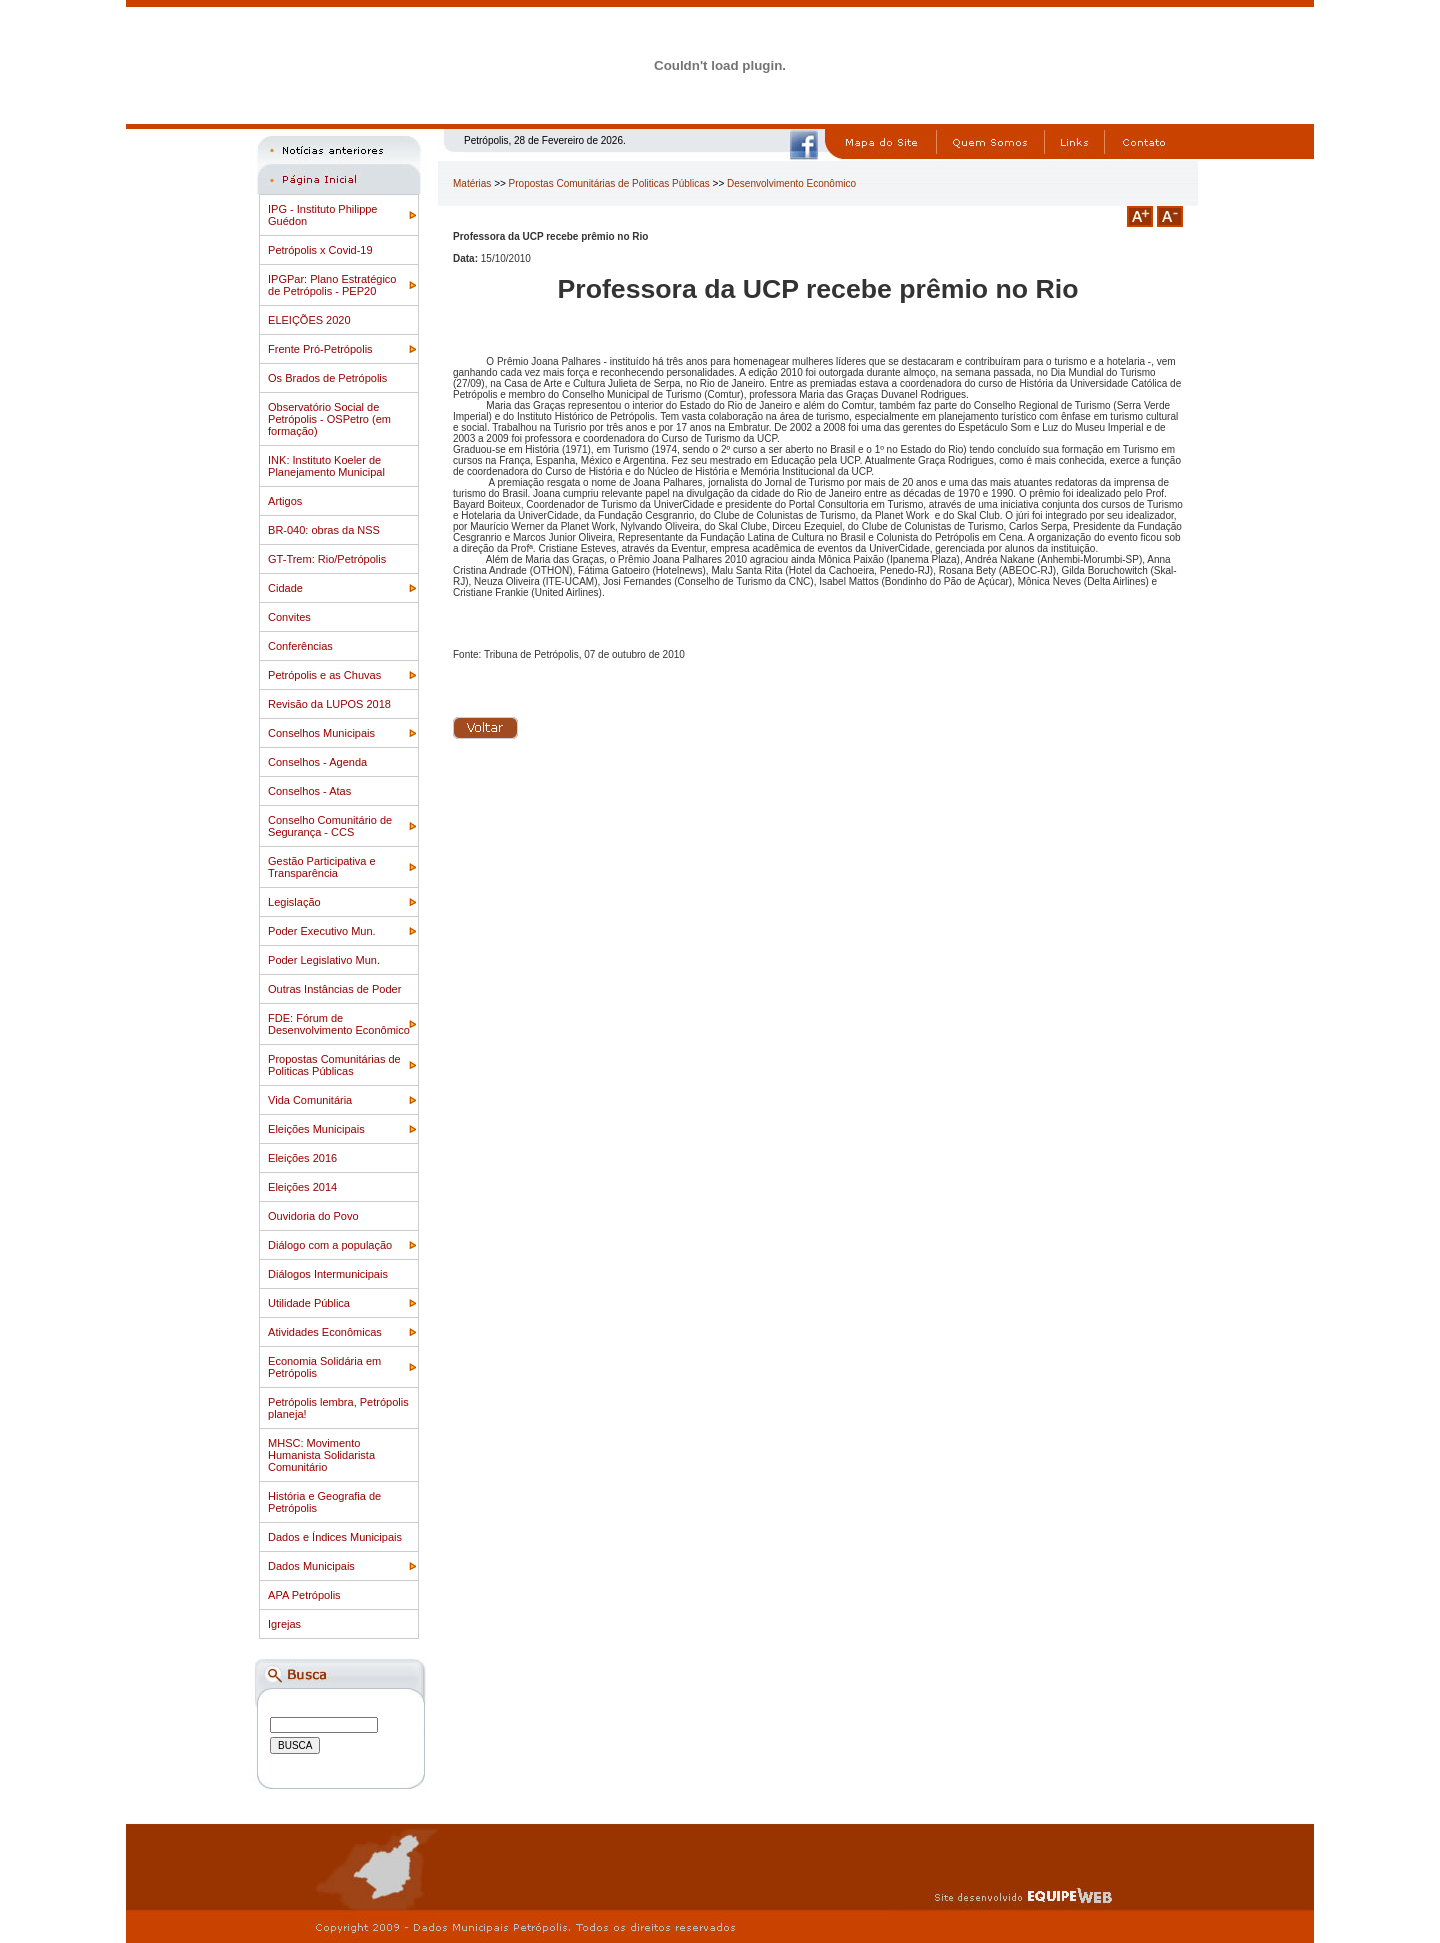 The image size is (1440, 1943). What do you see at coordinates (302, 1158) in the screenshot?
I see `Eleições 2016` at bounding box center [302, 1158].